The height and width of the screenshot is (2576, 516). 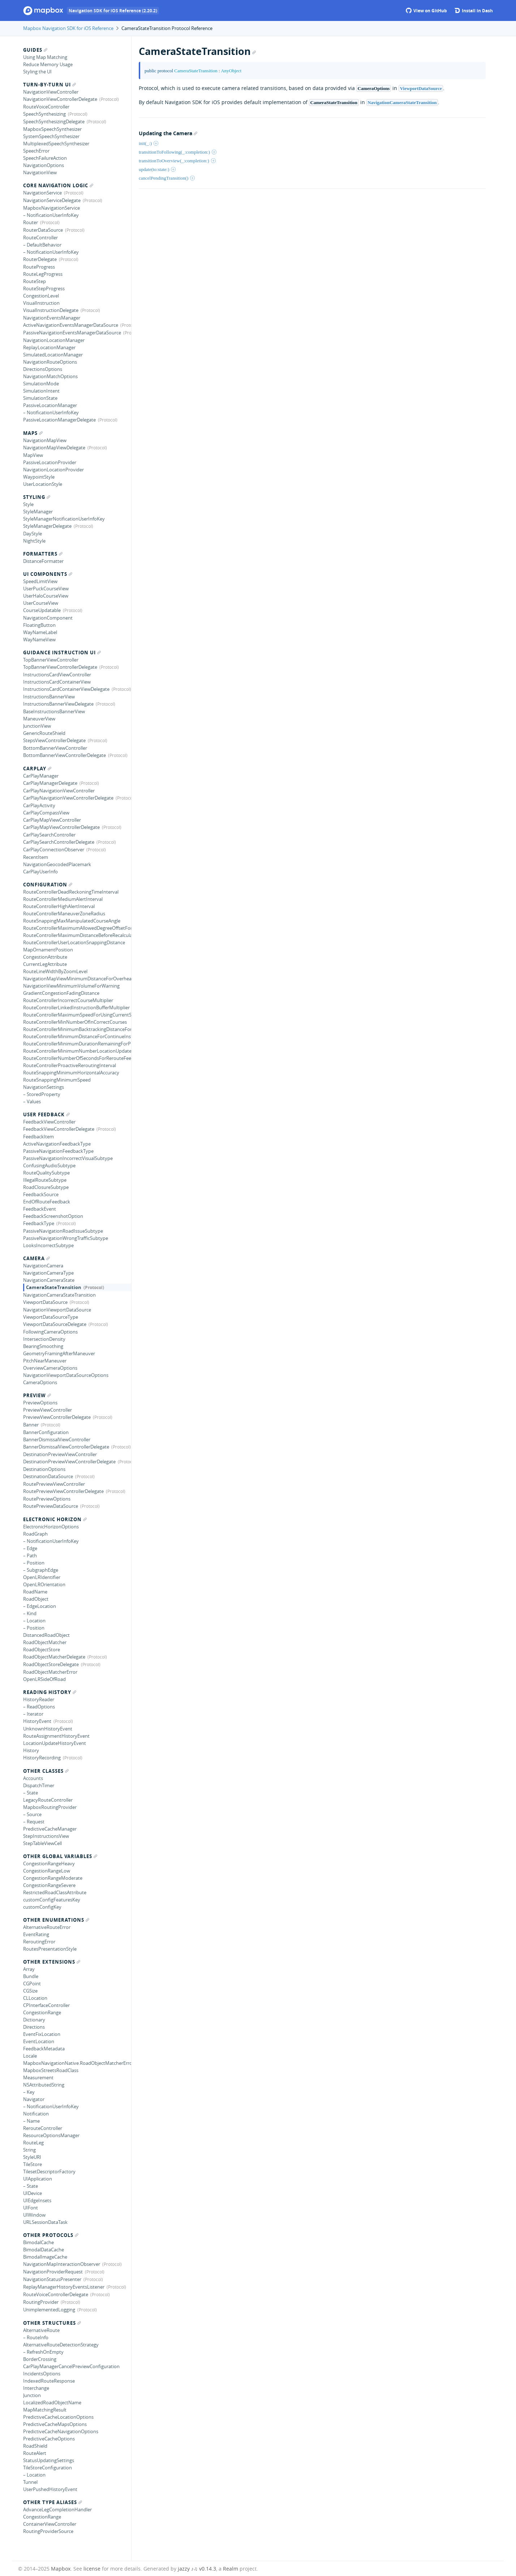 I want to click on IntersectionDensity, so click(x=44, y=1339).